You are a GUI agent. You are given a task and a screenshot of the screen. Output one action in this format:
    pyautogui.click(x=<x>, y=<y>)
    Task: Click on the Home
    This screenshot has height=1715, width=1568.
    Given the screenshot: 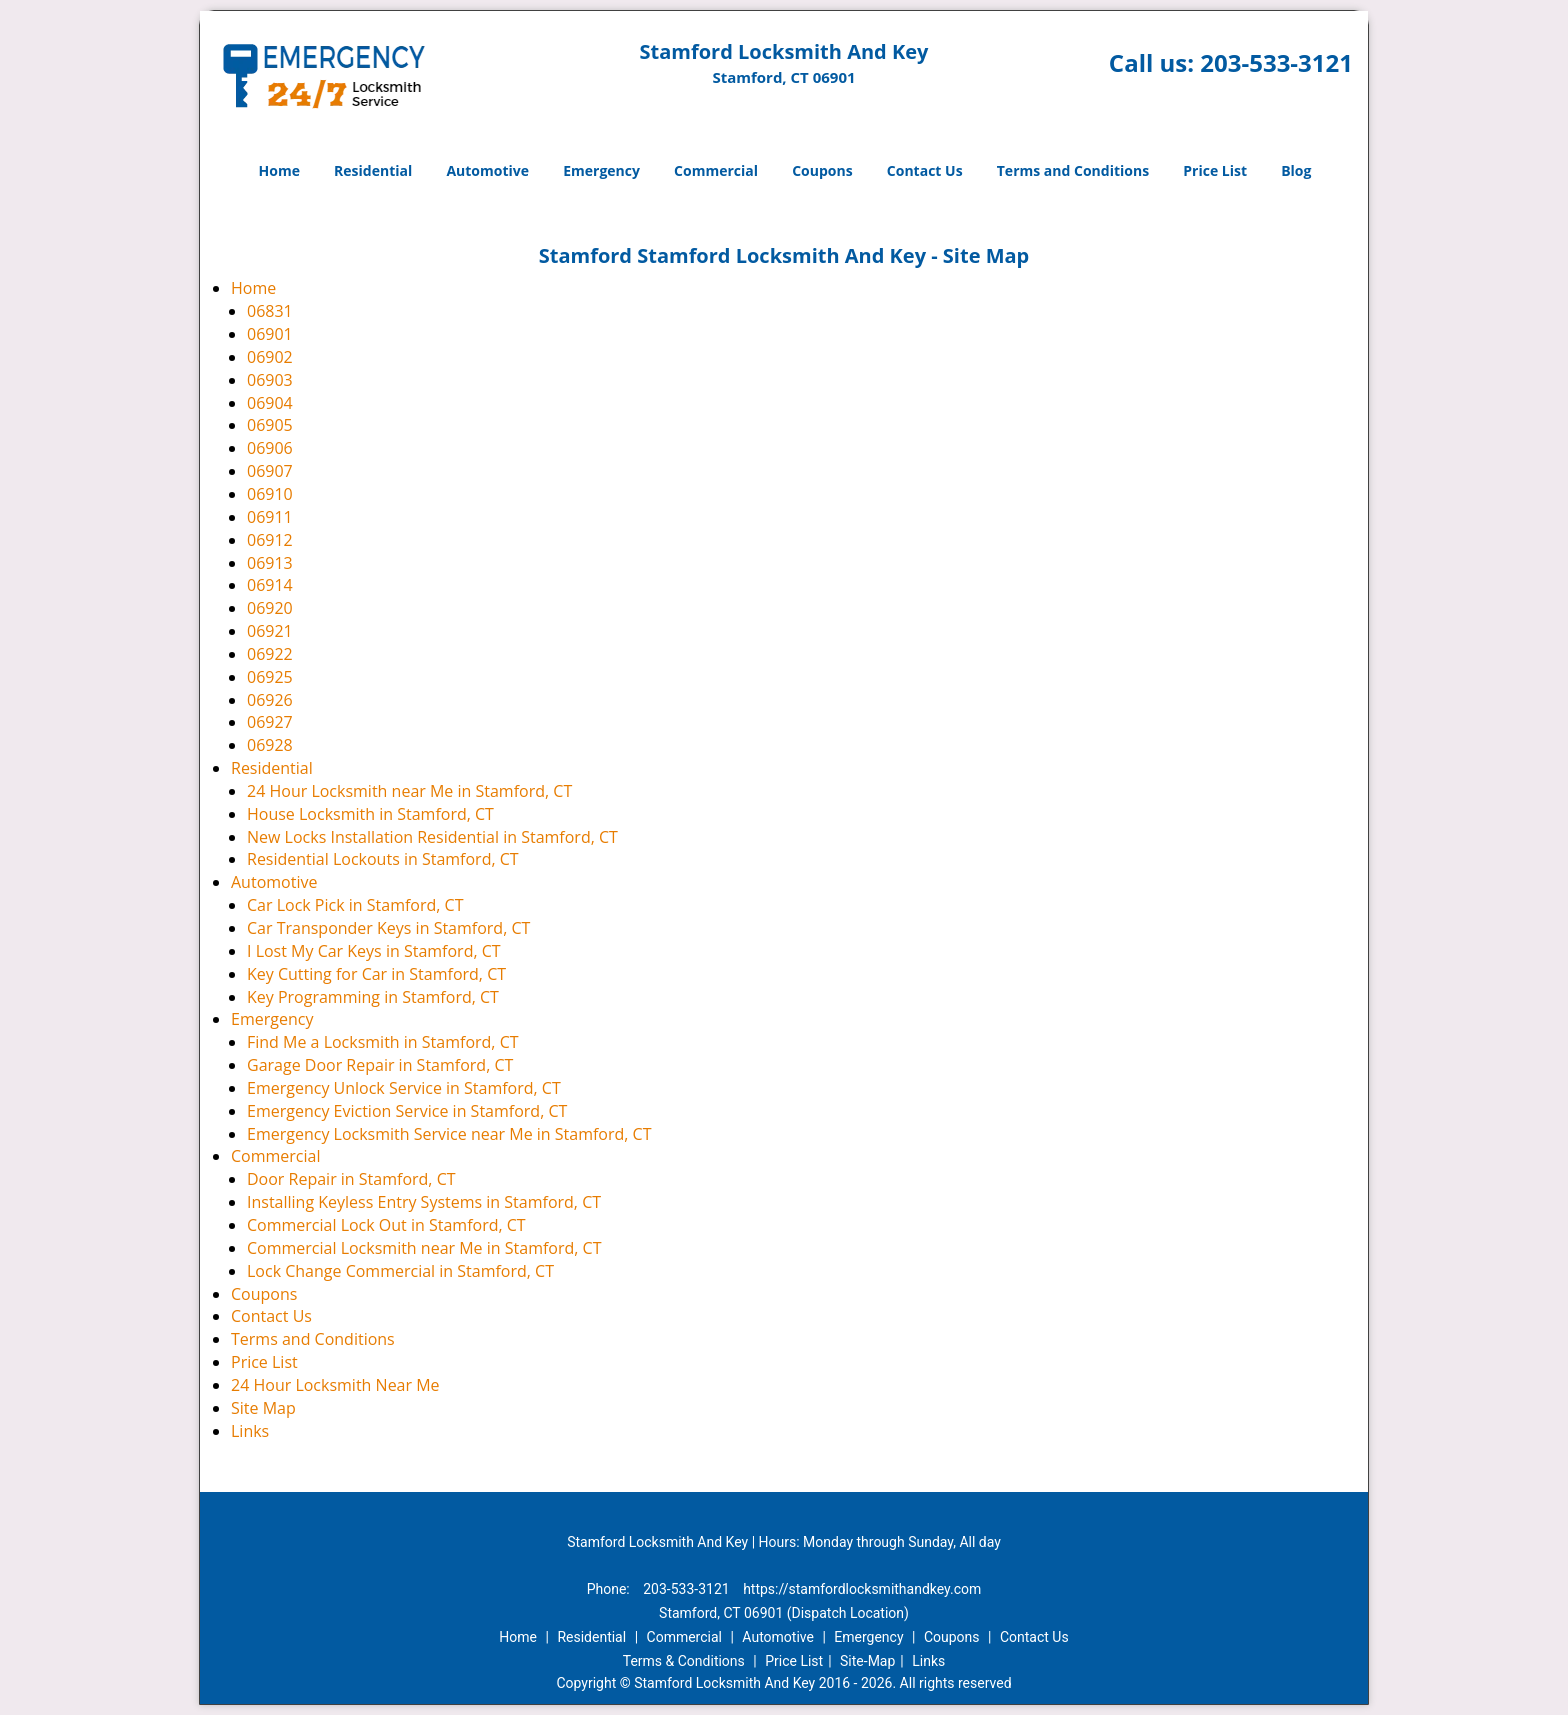 What is the action you would take?
    pyautogui.click(x=279, y=170)
    